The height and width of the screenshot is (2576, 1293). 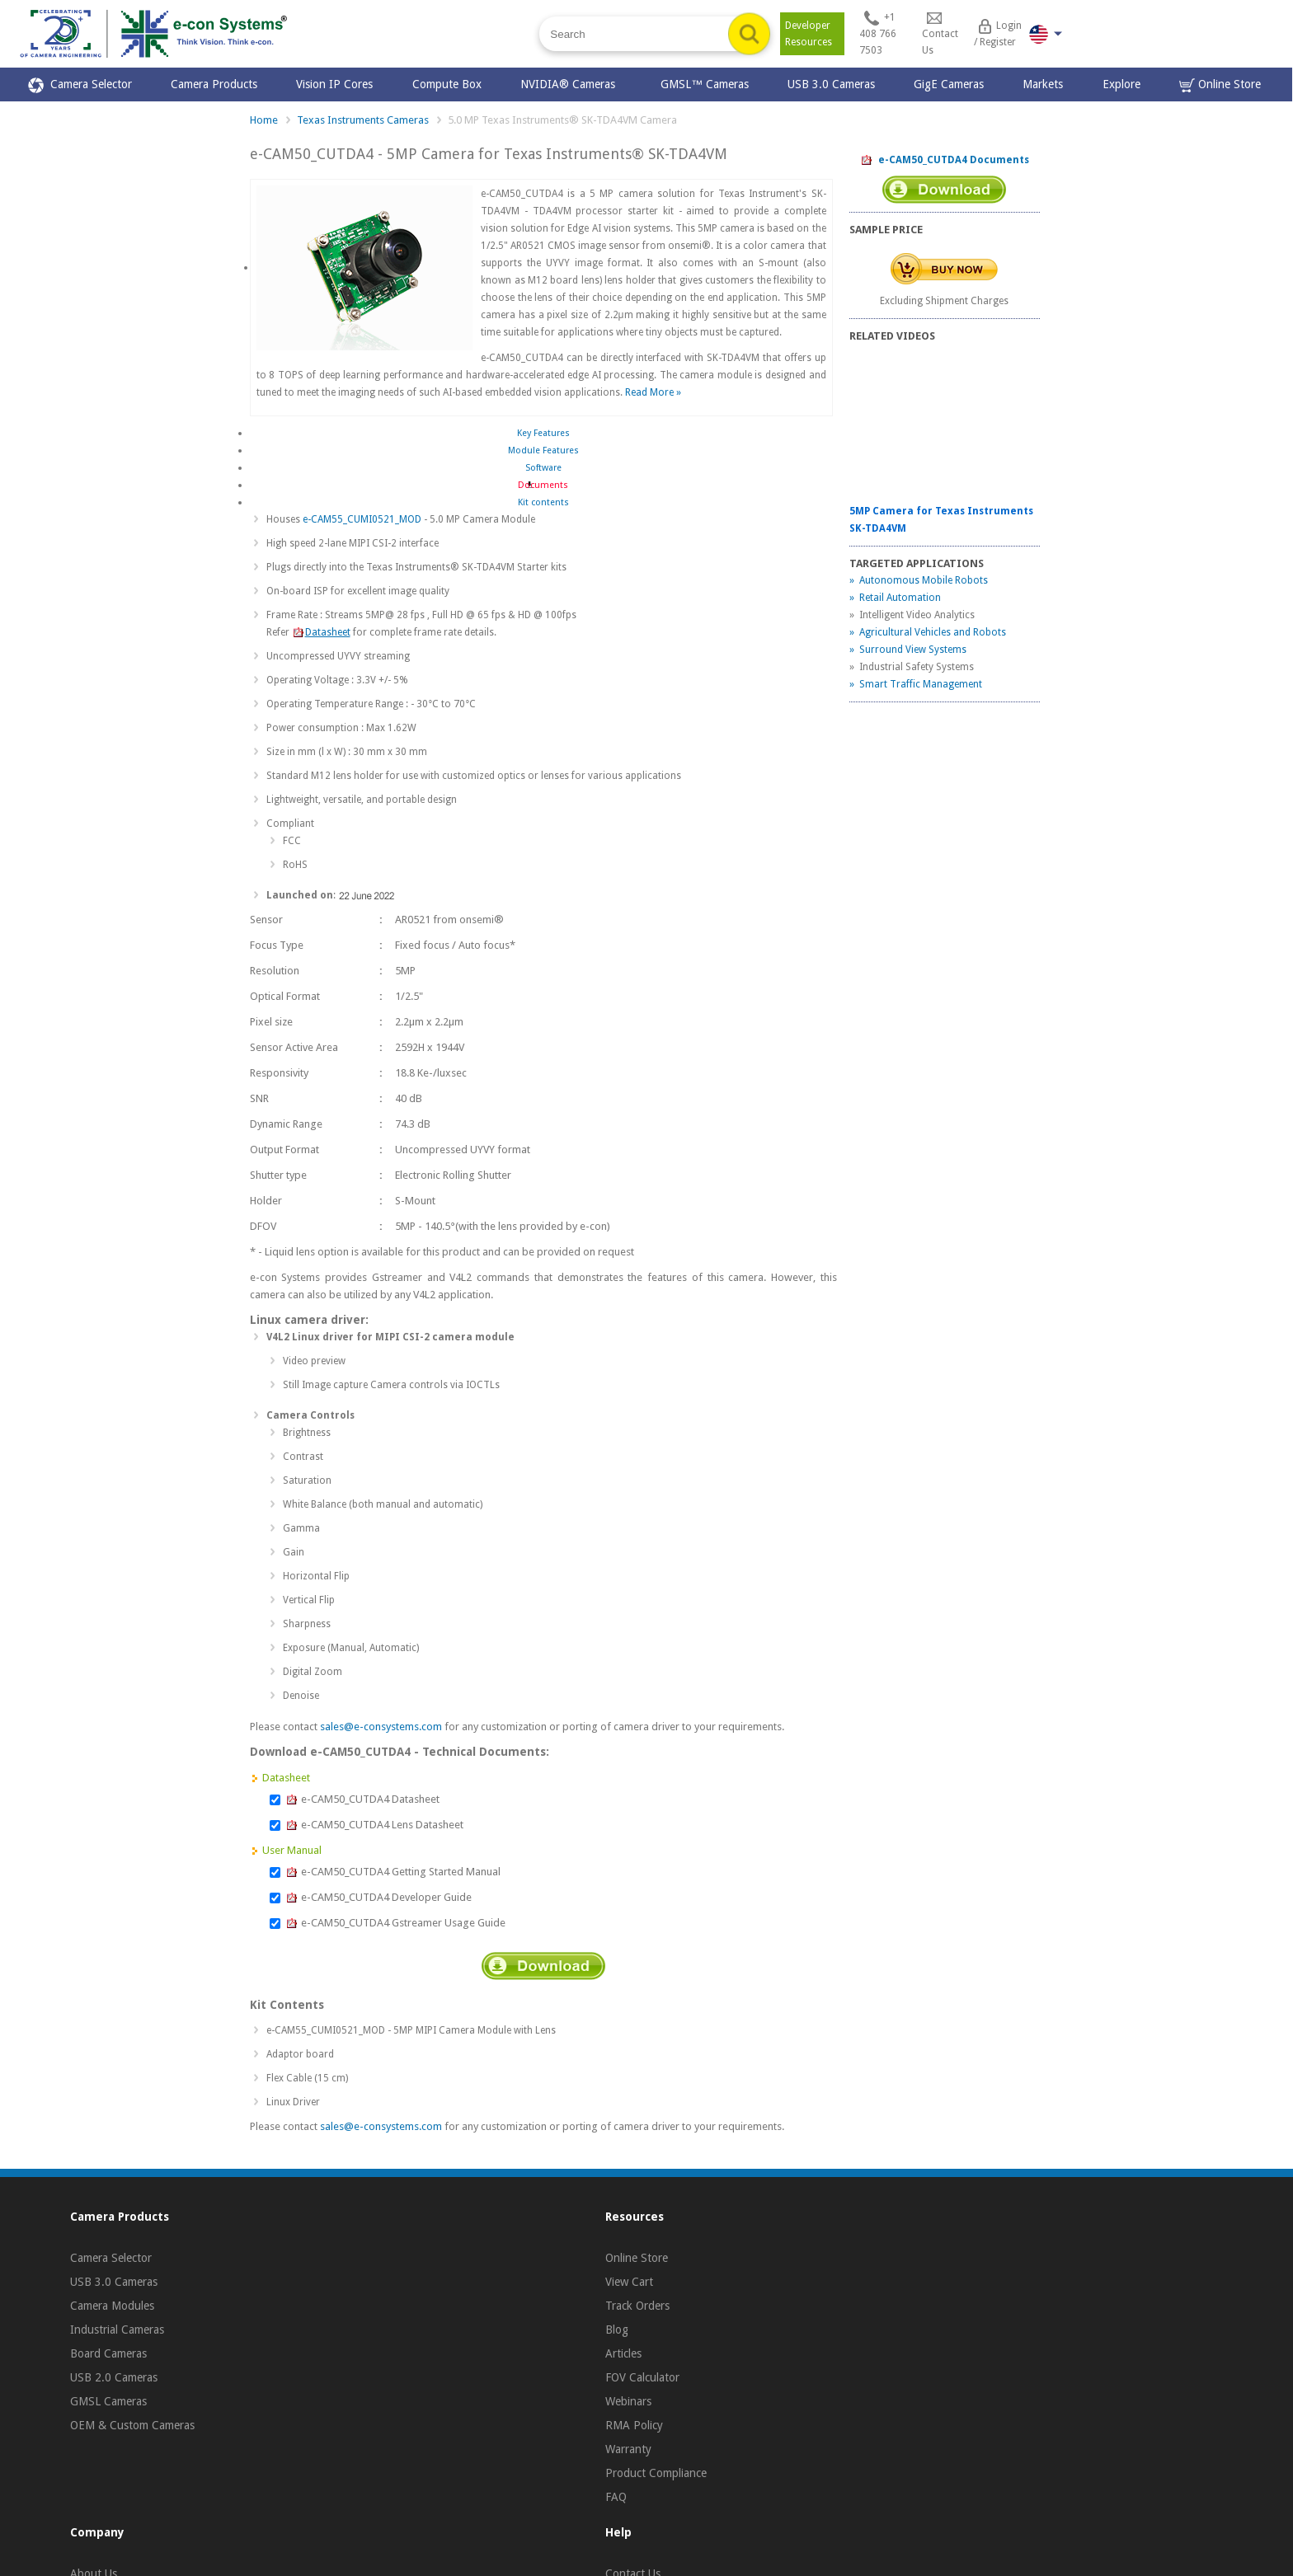 What do you see at coordinates (616, 2496) in the screenshot?
I see `FAQ` at bounding box center [616, 2496].